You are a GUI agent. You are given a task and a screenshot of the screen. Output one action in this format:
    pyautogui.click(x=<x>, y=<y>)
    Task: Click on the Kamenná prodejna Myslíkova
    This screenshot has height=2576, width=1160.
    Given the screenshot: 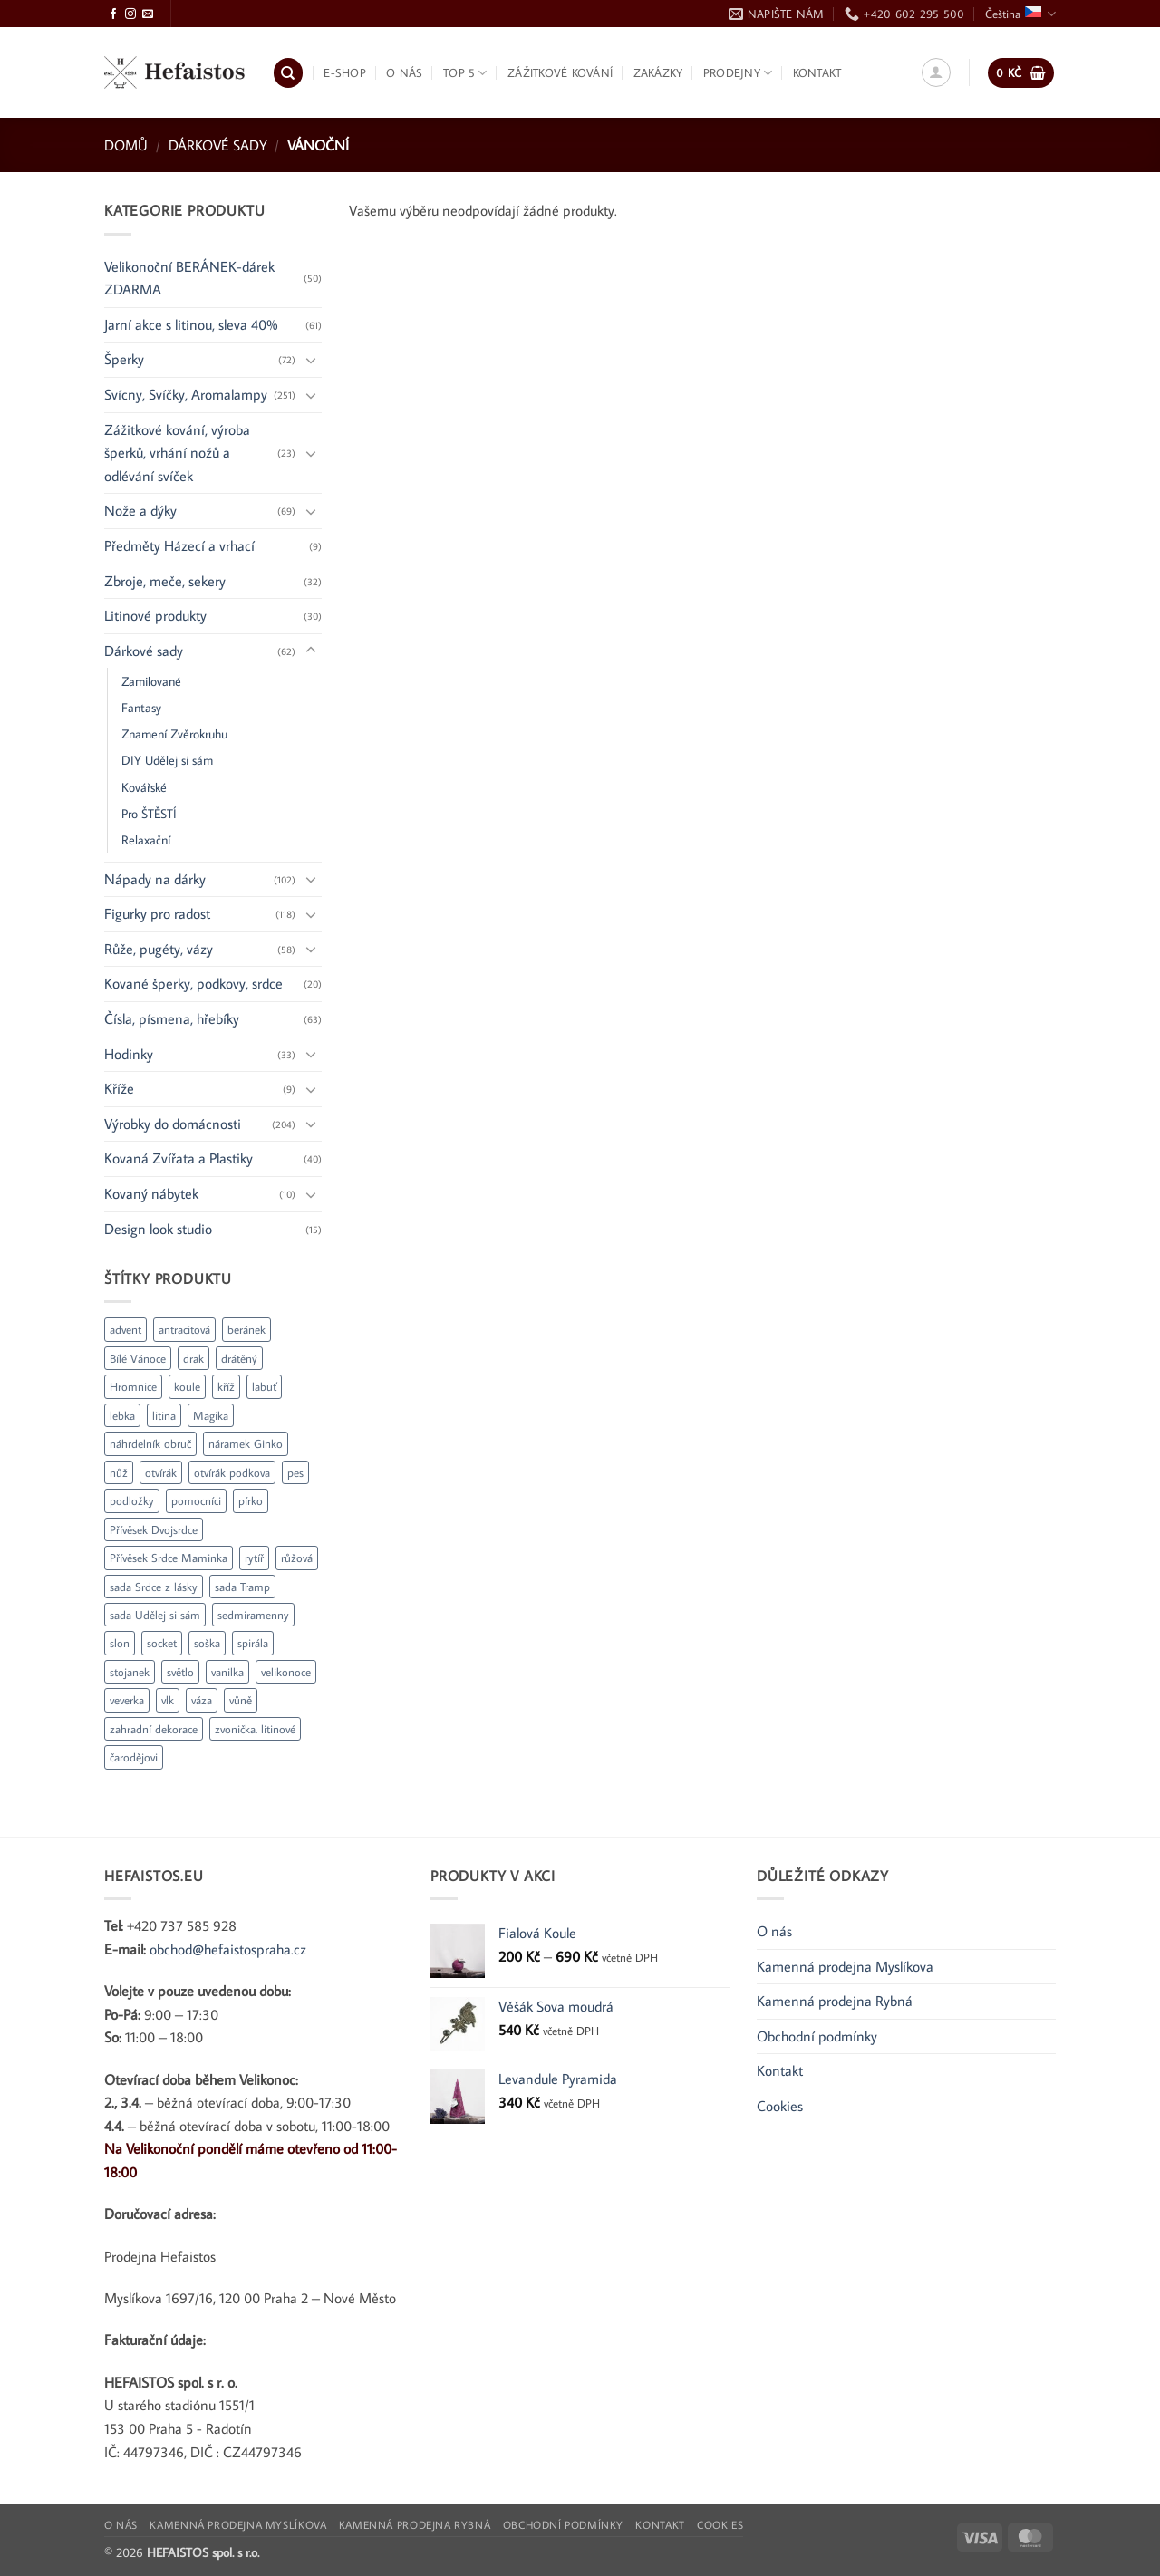 What is the action you would take?
    pyautogui.click(x=845, y=1966)
    